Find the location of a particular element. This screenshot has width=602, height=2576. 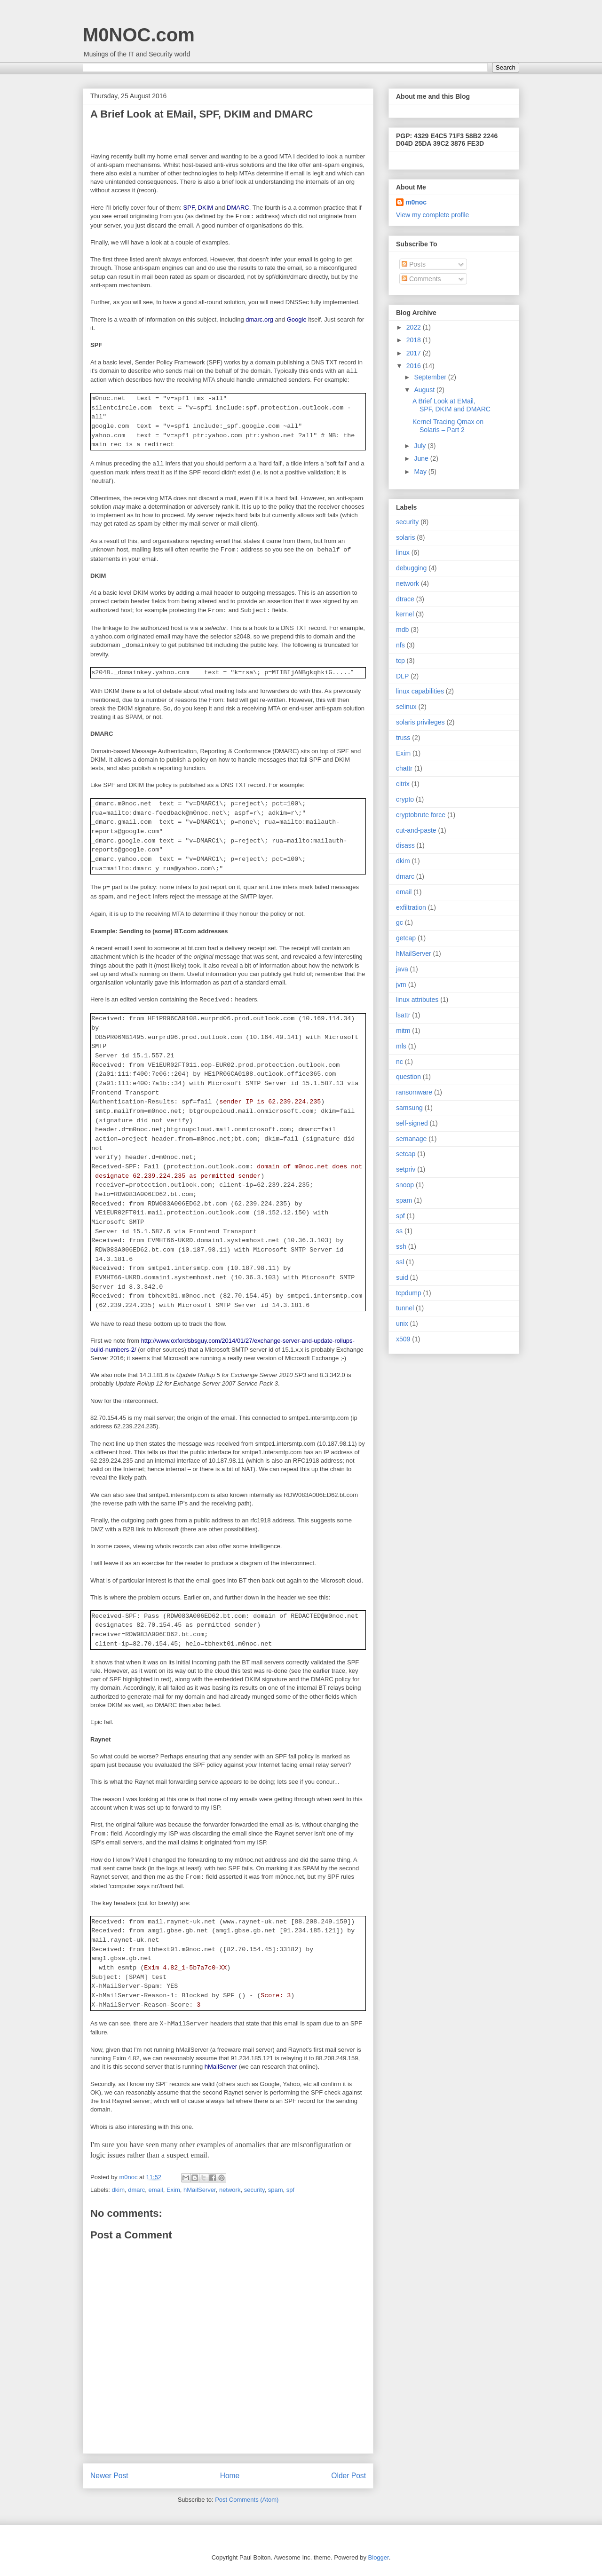

security is located at coordinates (254, 2189).